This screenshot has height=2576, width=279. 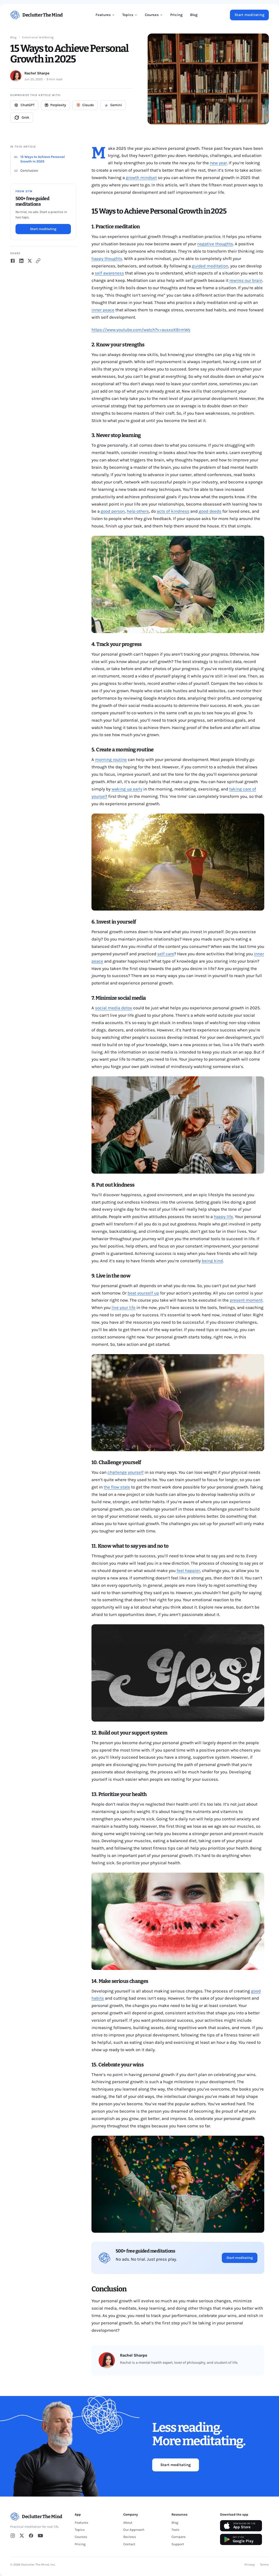 What do you see at coordinates (106, 258) in the screenshot?
I see `happy thoughts` at bounding box center [106, 258].